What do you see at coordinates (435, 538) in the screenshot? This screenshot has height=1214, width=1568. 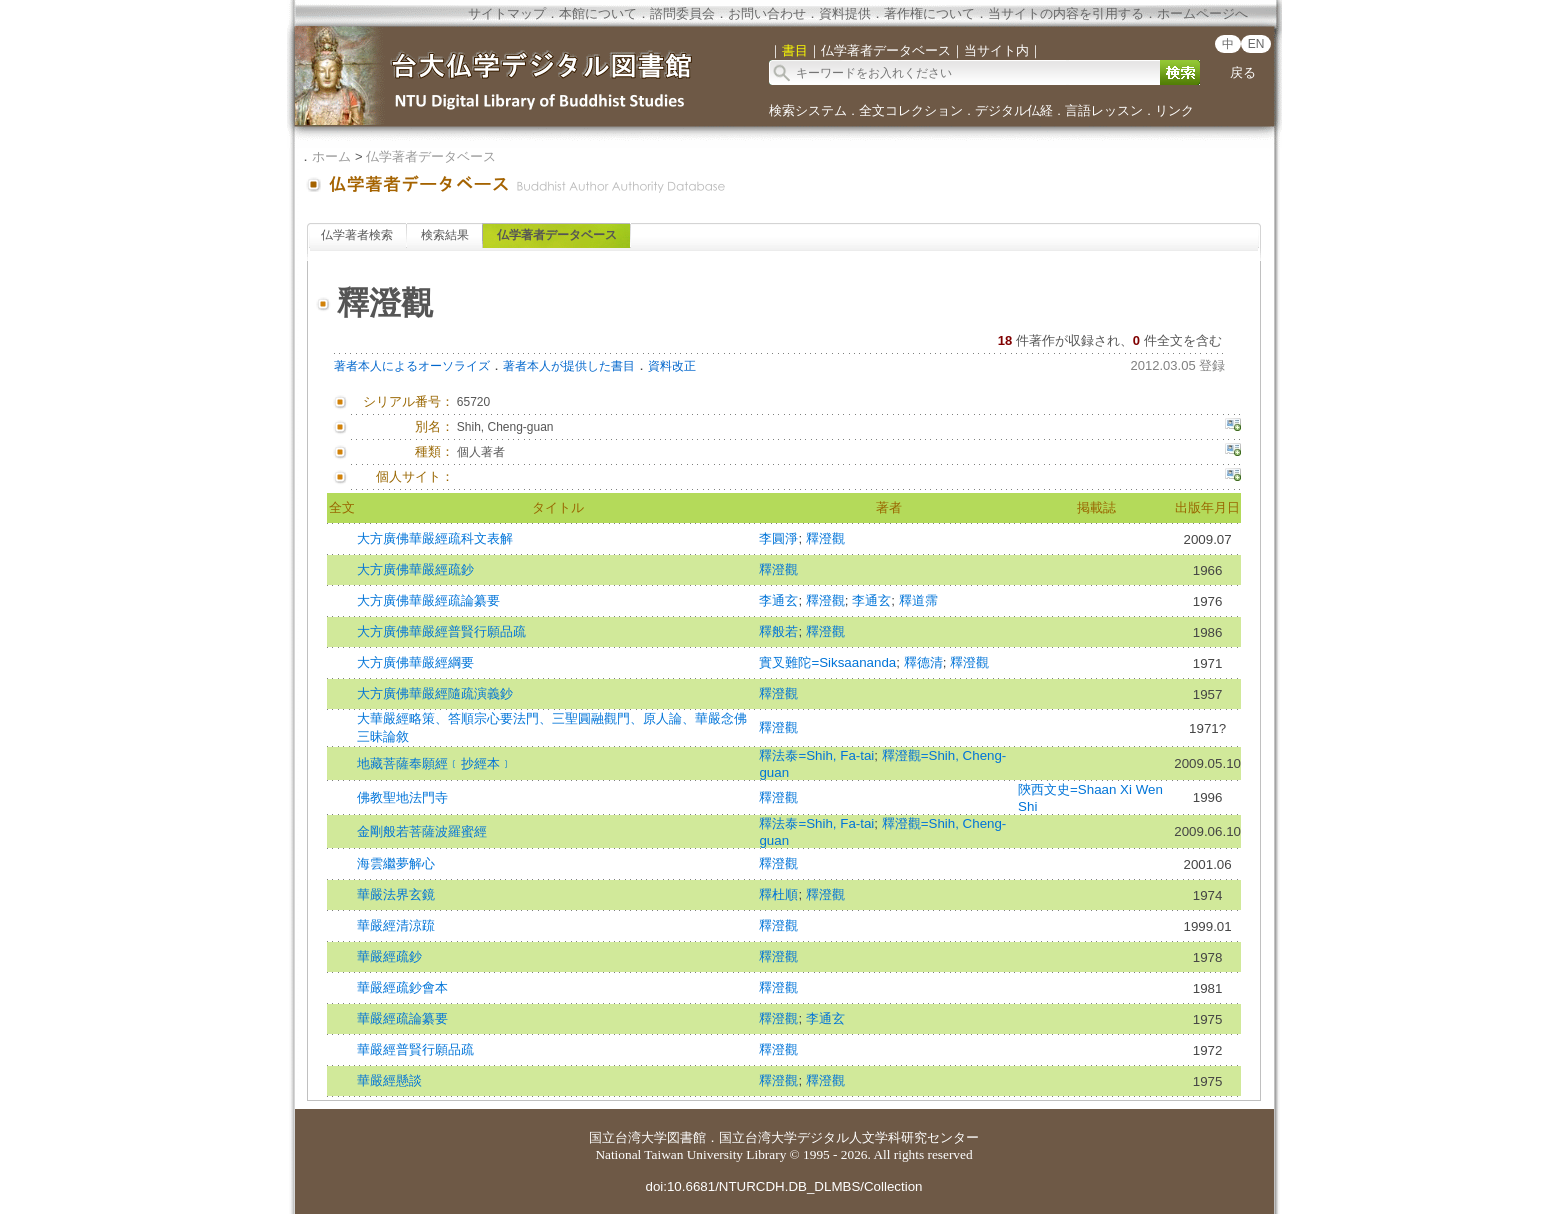 I see `大方廣佛華嚴經疏科文表解` at bounding box center [435, 538].